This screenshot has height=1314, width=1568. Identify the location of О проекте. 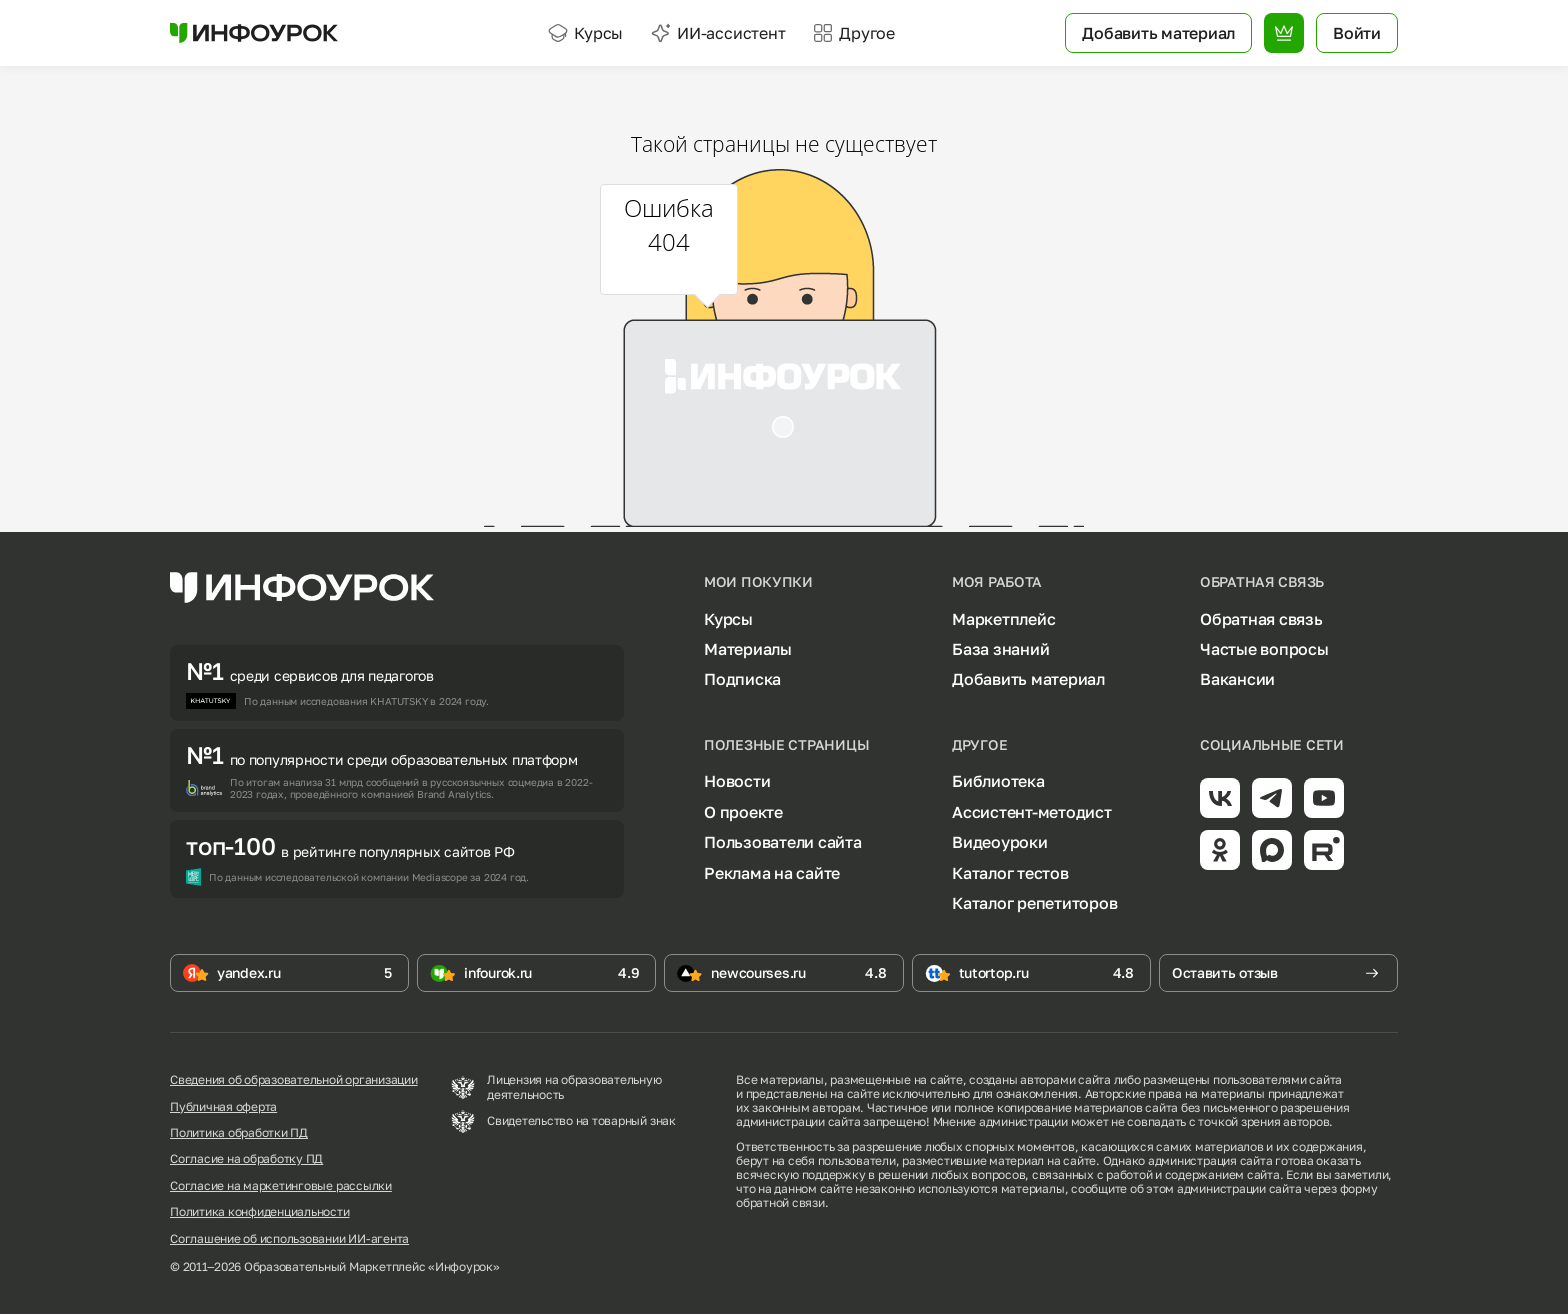
(743, 812).